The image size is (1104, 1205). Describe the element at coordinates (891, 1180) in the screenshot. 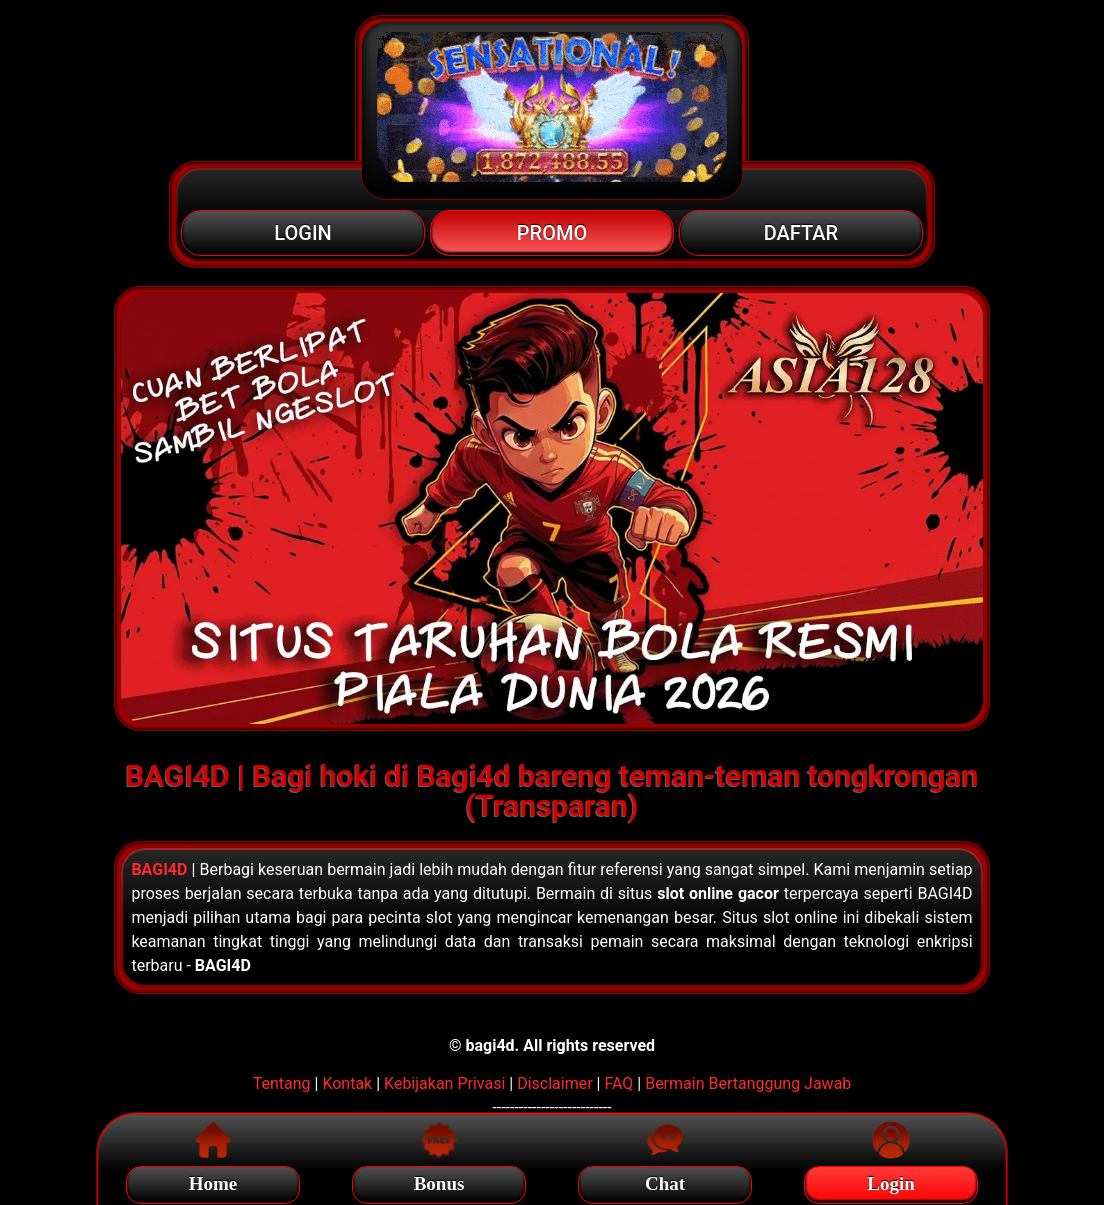

I see `Login` at that location.